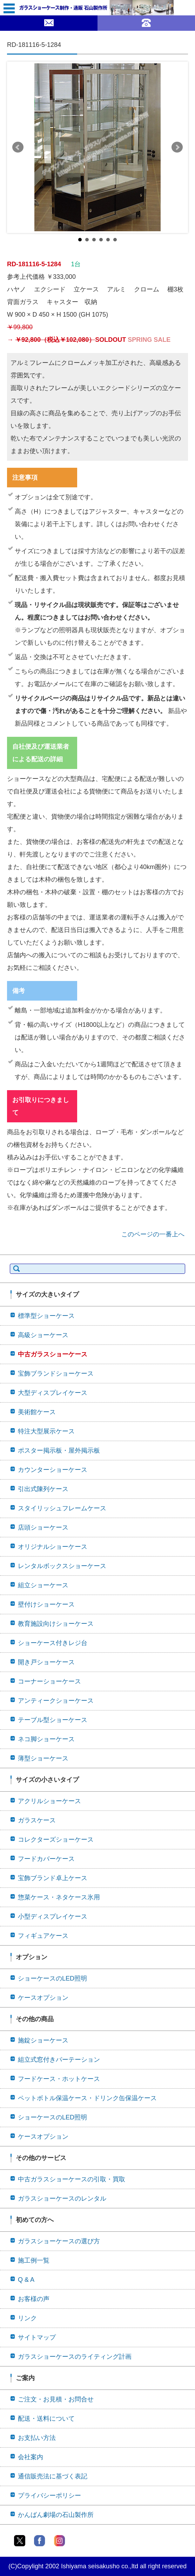 The image size is (195, 2576). What do you see at coordinates (37, 2437) in the screenshot?
I see `お支払い方法` at bounding box center [37, 2437].